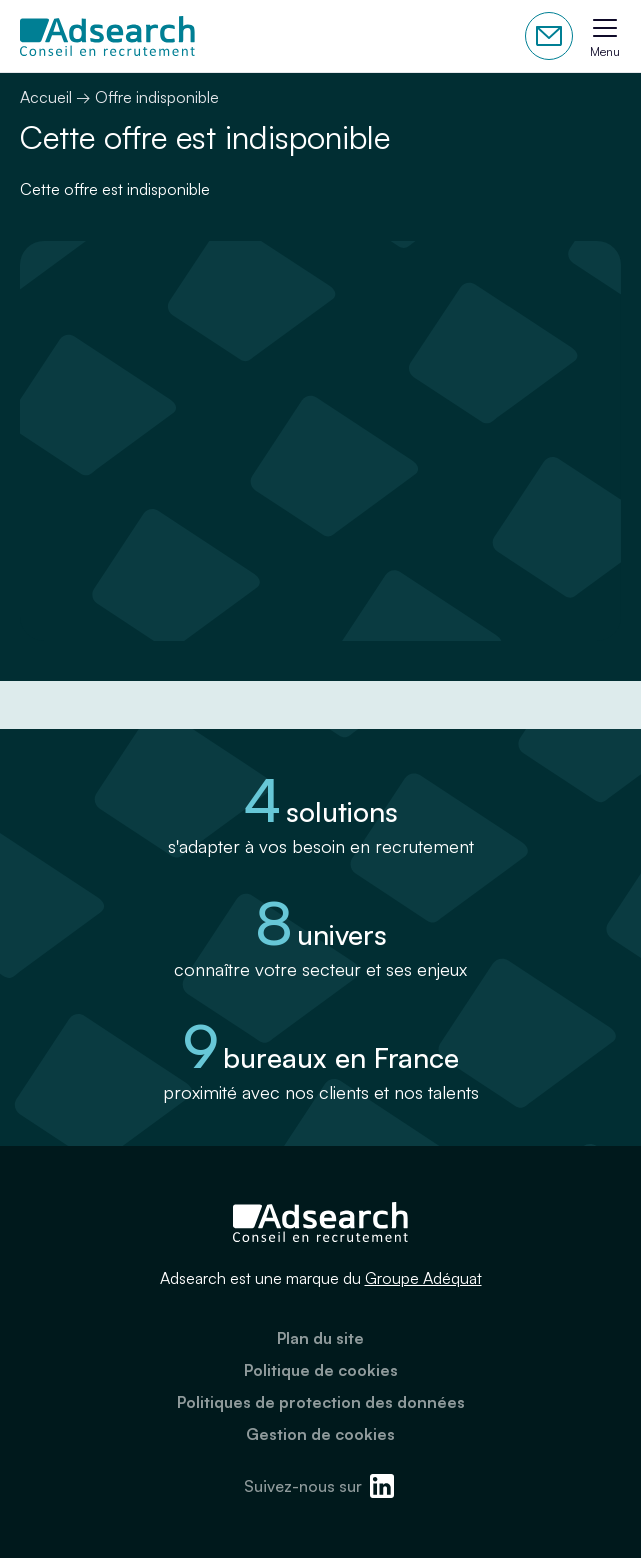 The height and width of the screenshot is (1558, 641). What do you see at coordinates (320, 1338) in the screenshot?
I see `Plan du site` at bounding box center [320, 1338].